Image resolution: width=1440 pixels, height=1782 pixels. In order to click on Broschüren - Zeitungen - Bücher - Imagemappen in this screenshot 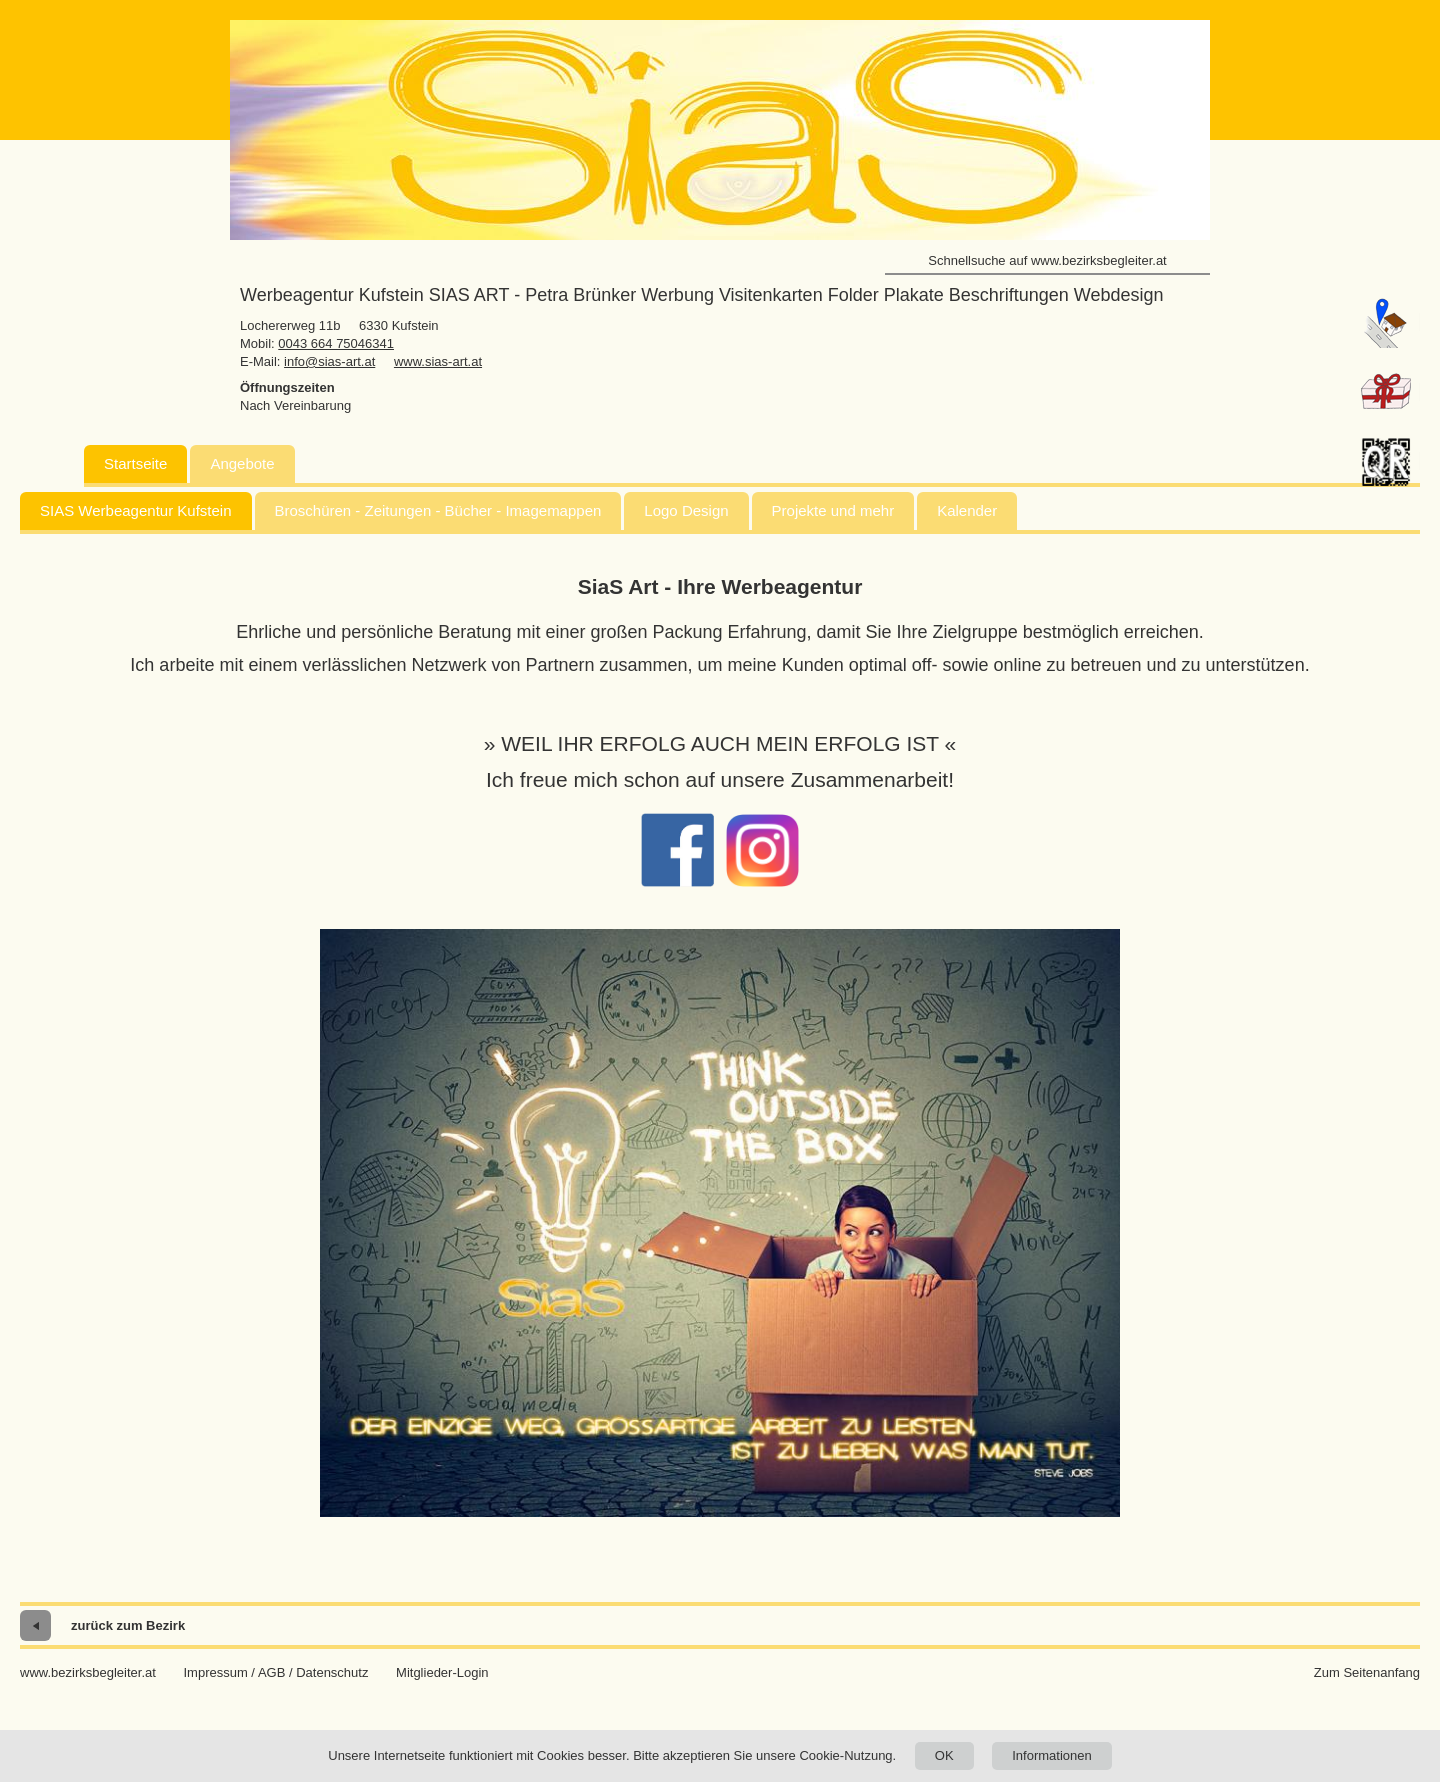, I will do `click(438, 510)`.